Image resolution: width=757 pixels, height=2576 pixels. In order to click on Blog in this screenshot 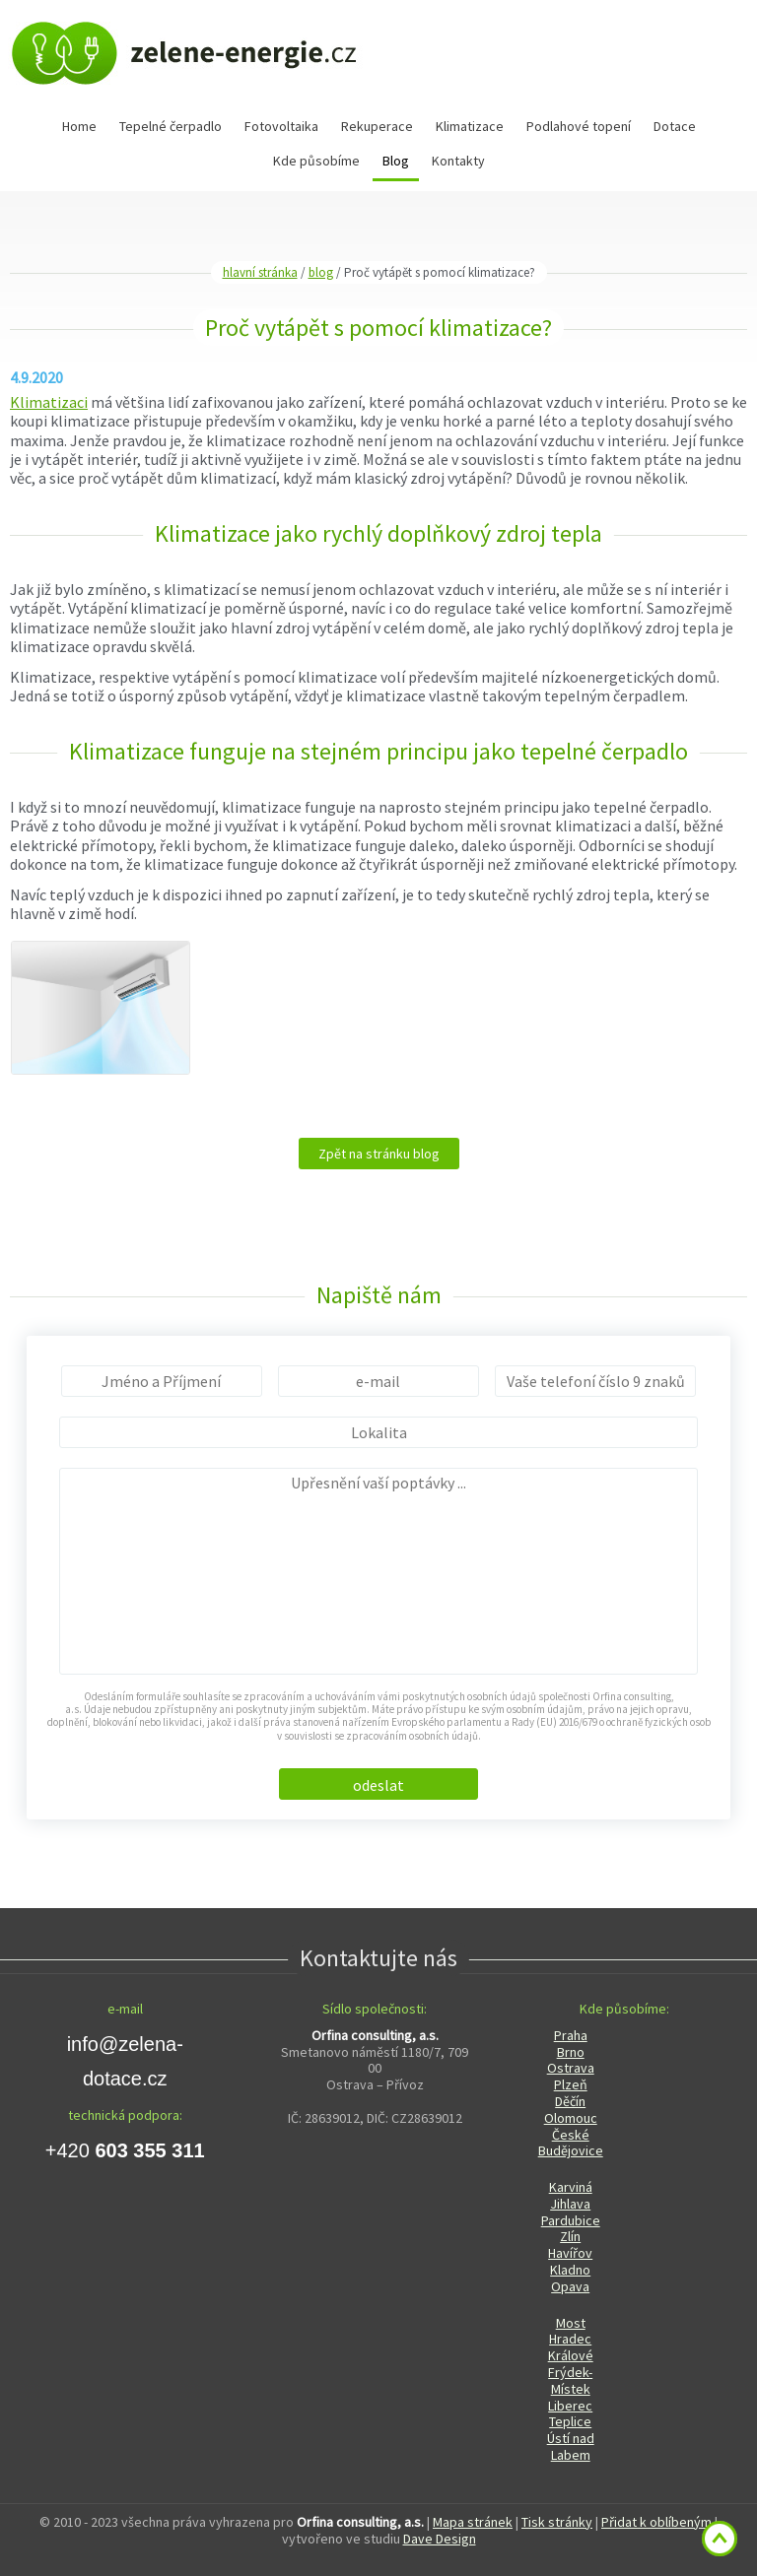, I will do `click(395, 160)`.